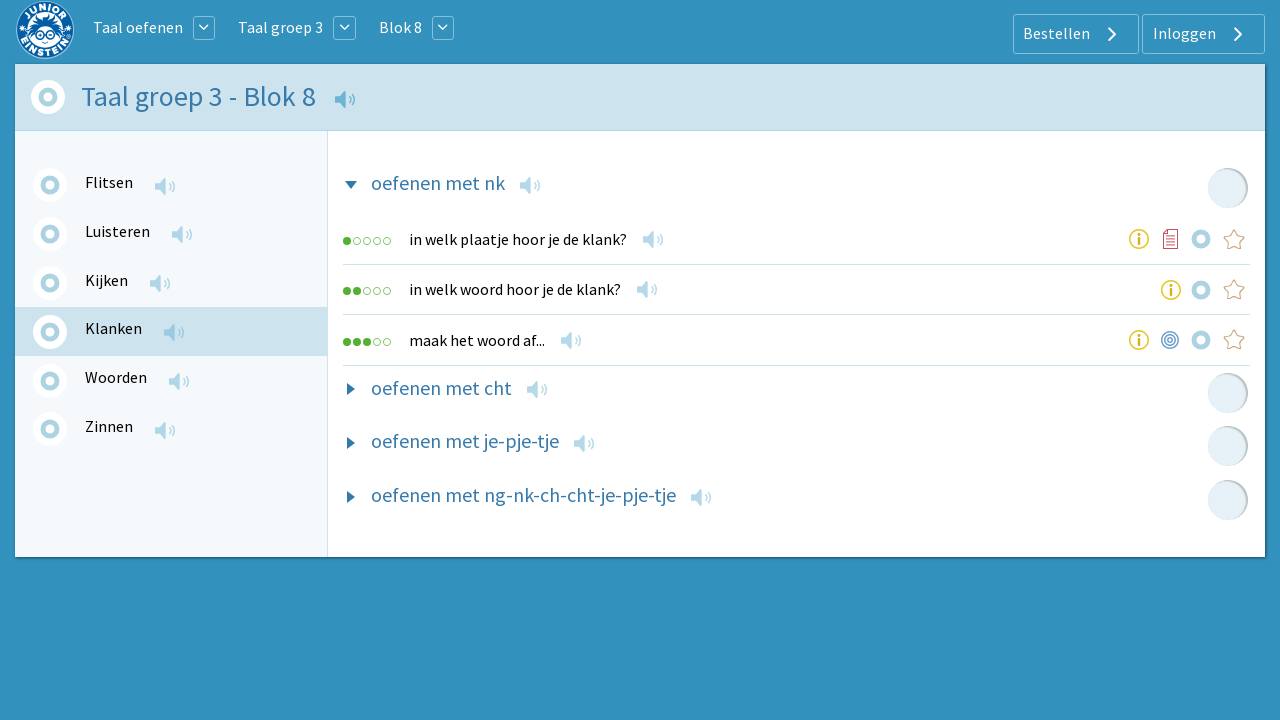 The width and height of the screenshot is (1280, 720). Describe the element at coordinates (113, 328) in the screenshot. I see `Klanken` at that location.